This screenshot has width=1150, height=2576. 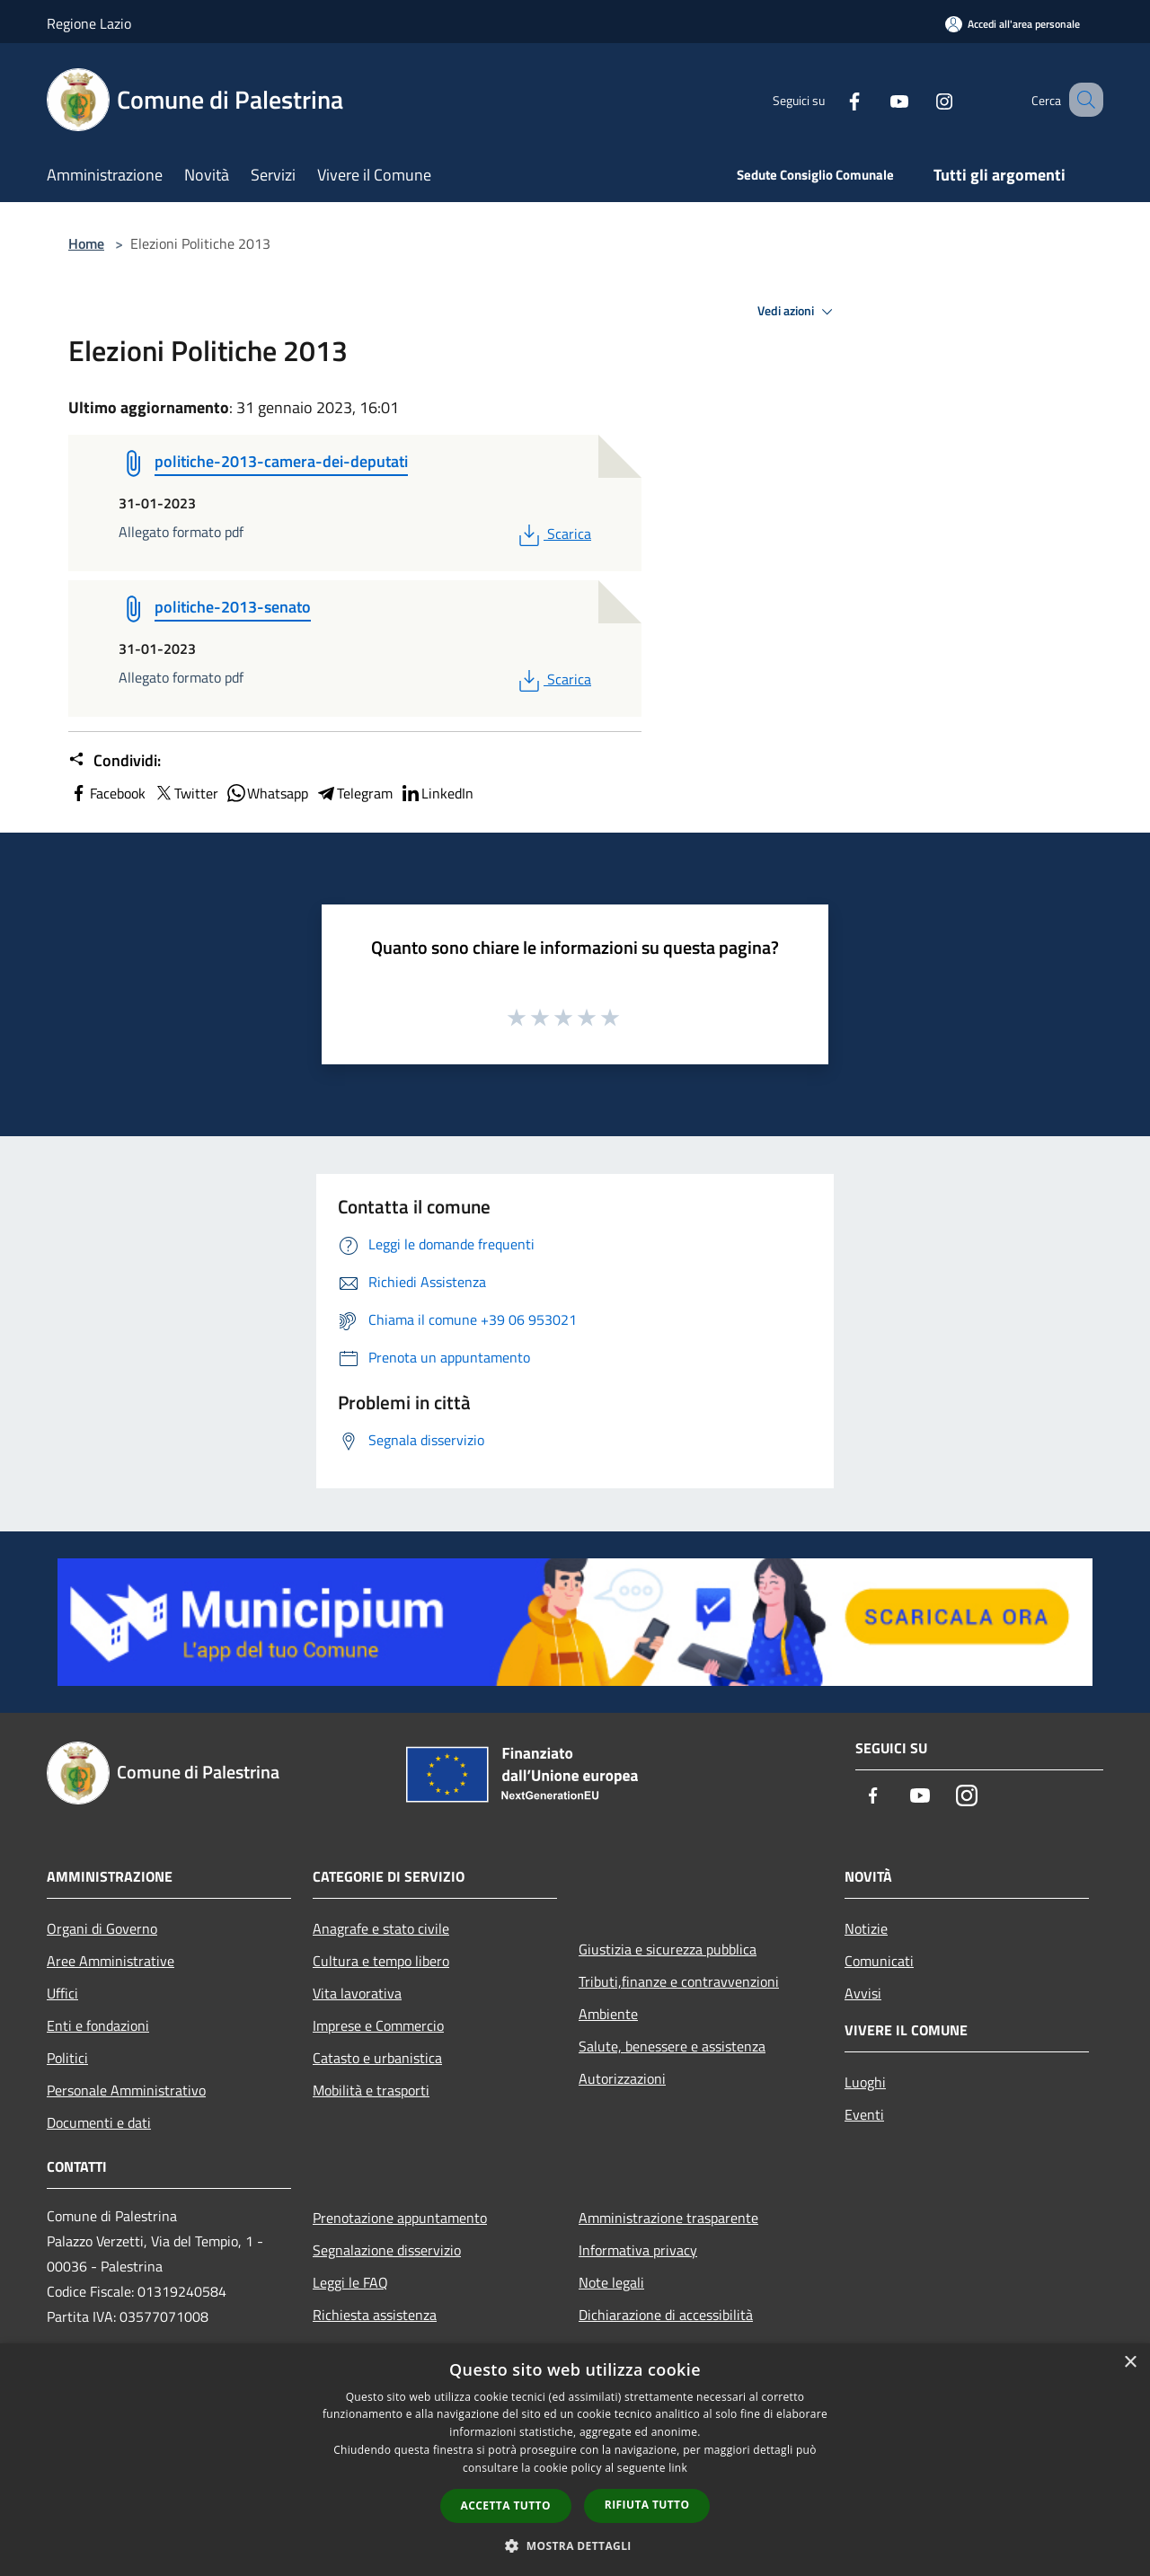 I want to click on Regione Lazio, so click(x=89, y=23).